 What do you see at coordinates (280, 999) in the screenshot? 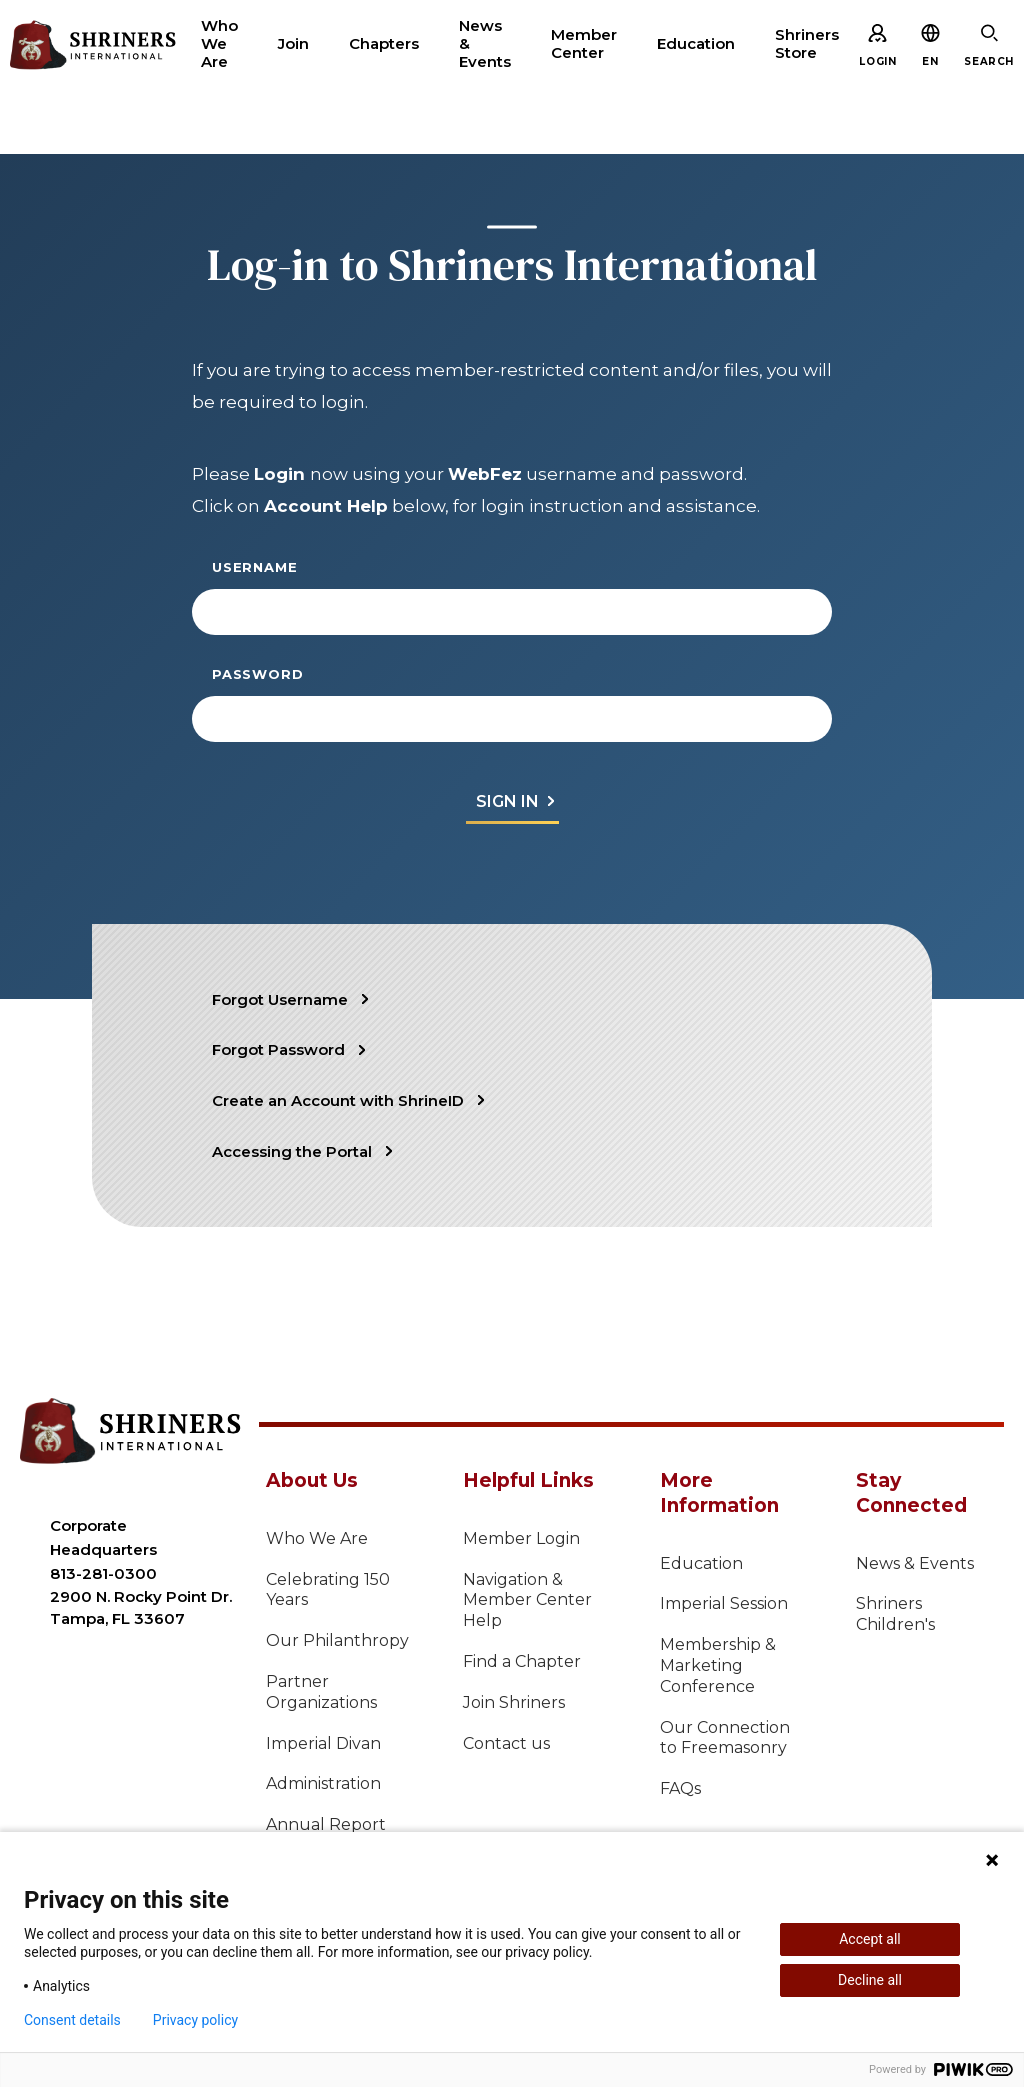
I see `Forgot Username` at bounding box center [280, 999].